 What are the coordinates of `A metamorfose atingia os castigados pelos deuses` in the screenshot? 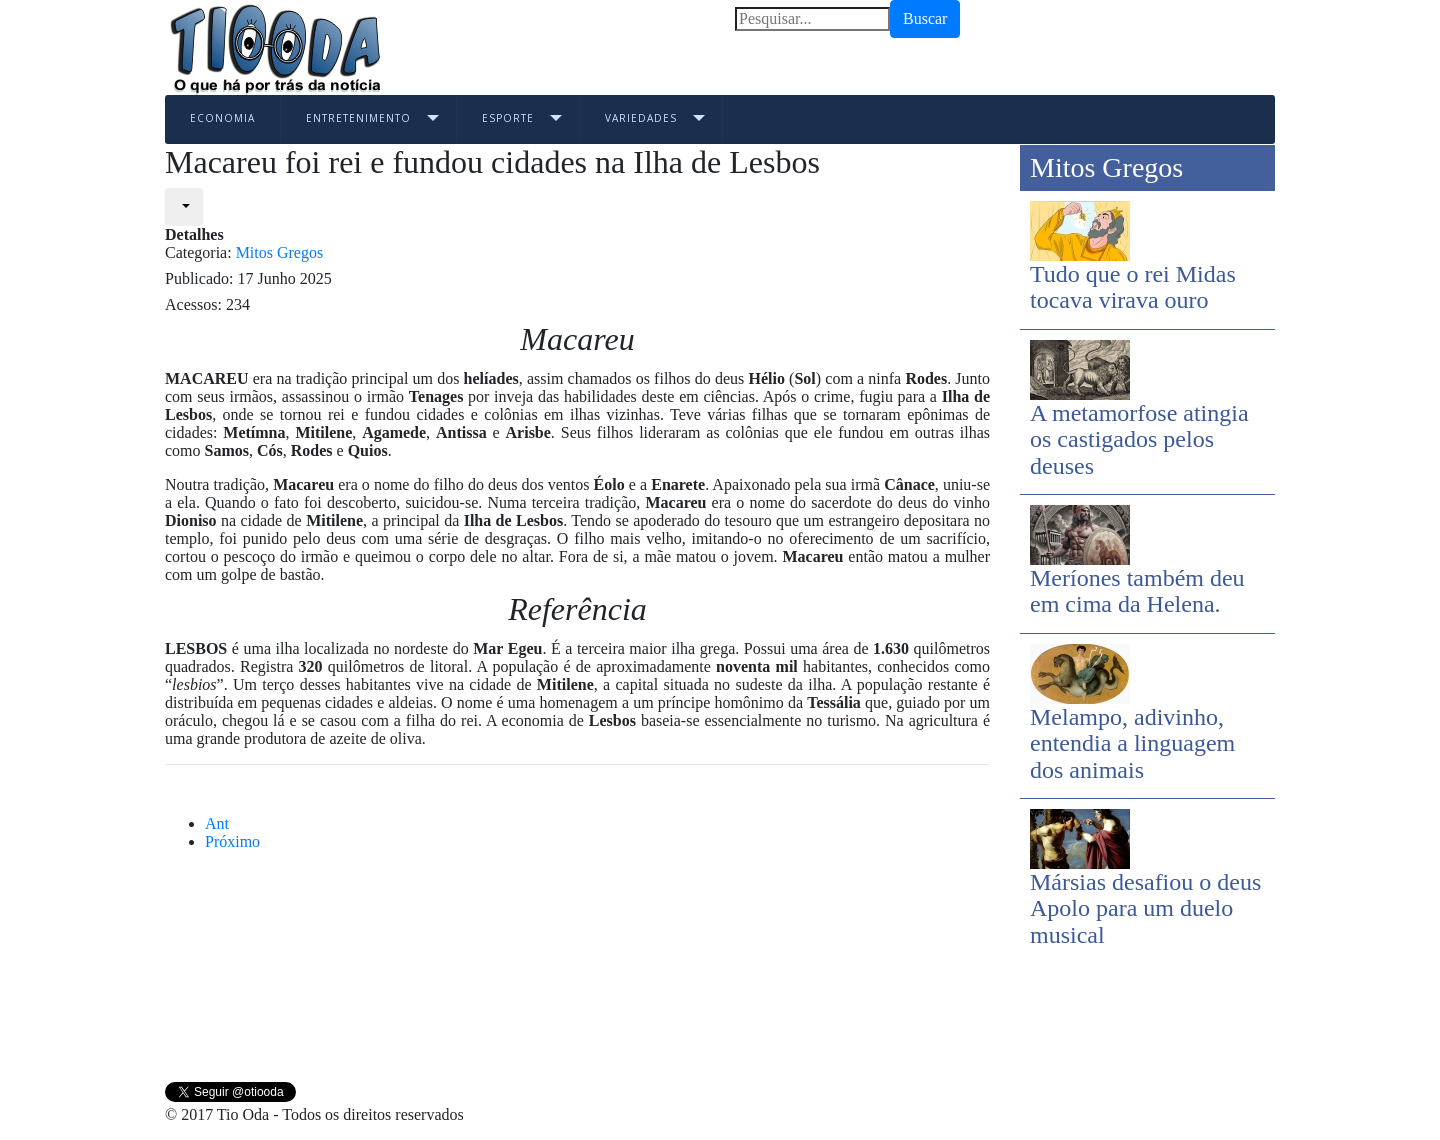 It's located at (1139, 439).